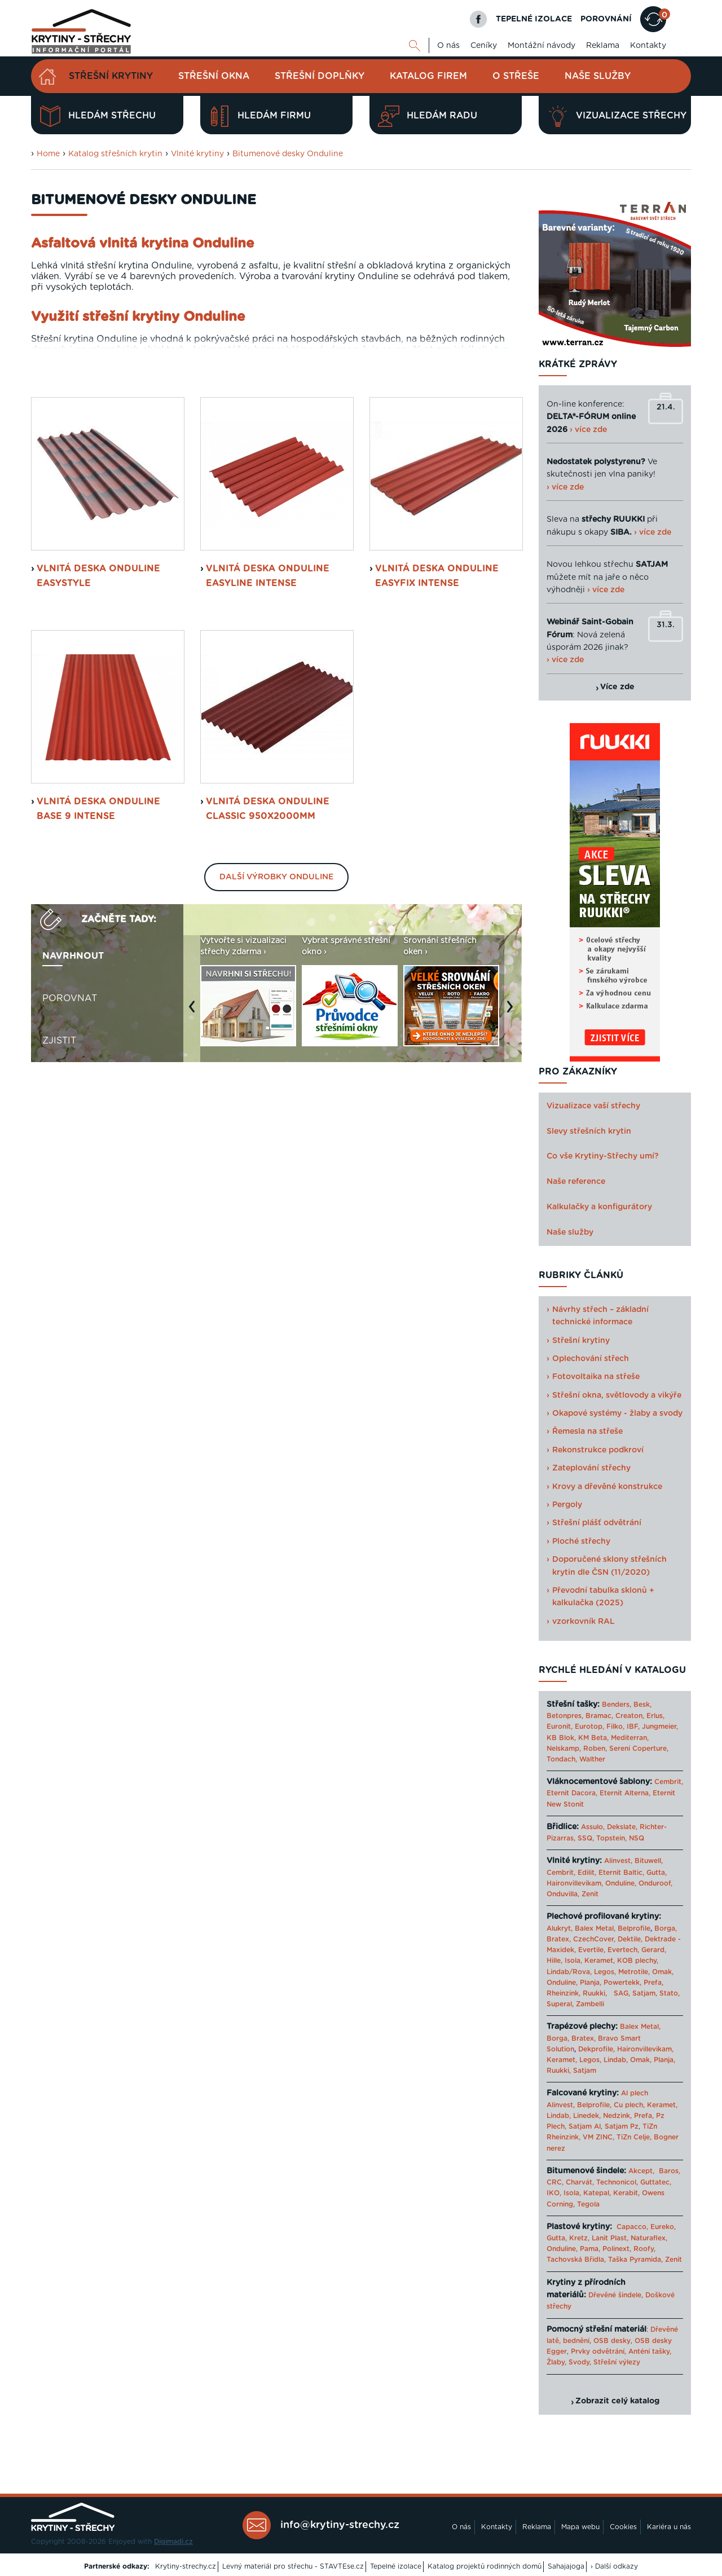 Image resolution: width=722 pixels, height=2576 pixels. I want to click on Mapa webu, so click(580, 2527).